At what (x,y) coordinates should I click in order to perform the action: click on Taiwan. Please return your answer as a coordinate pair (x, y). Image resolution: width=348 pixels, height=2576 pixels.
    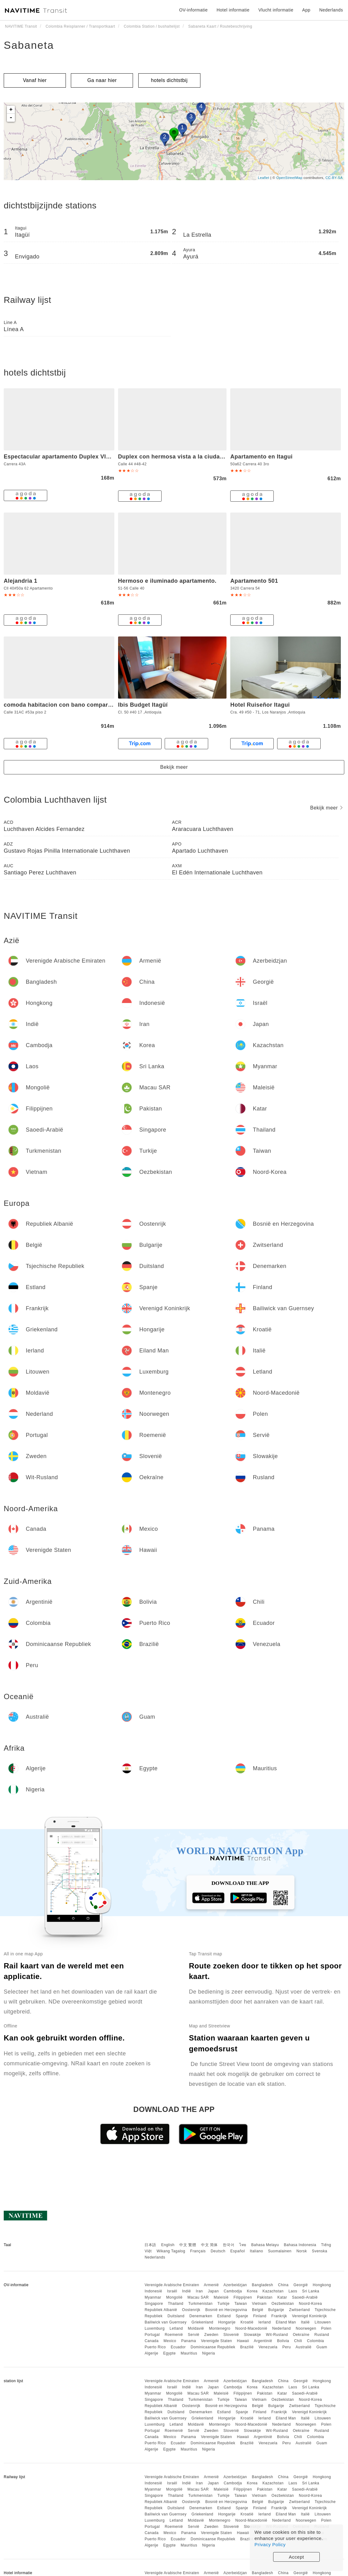
    Looking at the image, I should click on (240, 2303).